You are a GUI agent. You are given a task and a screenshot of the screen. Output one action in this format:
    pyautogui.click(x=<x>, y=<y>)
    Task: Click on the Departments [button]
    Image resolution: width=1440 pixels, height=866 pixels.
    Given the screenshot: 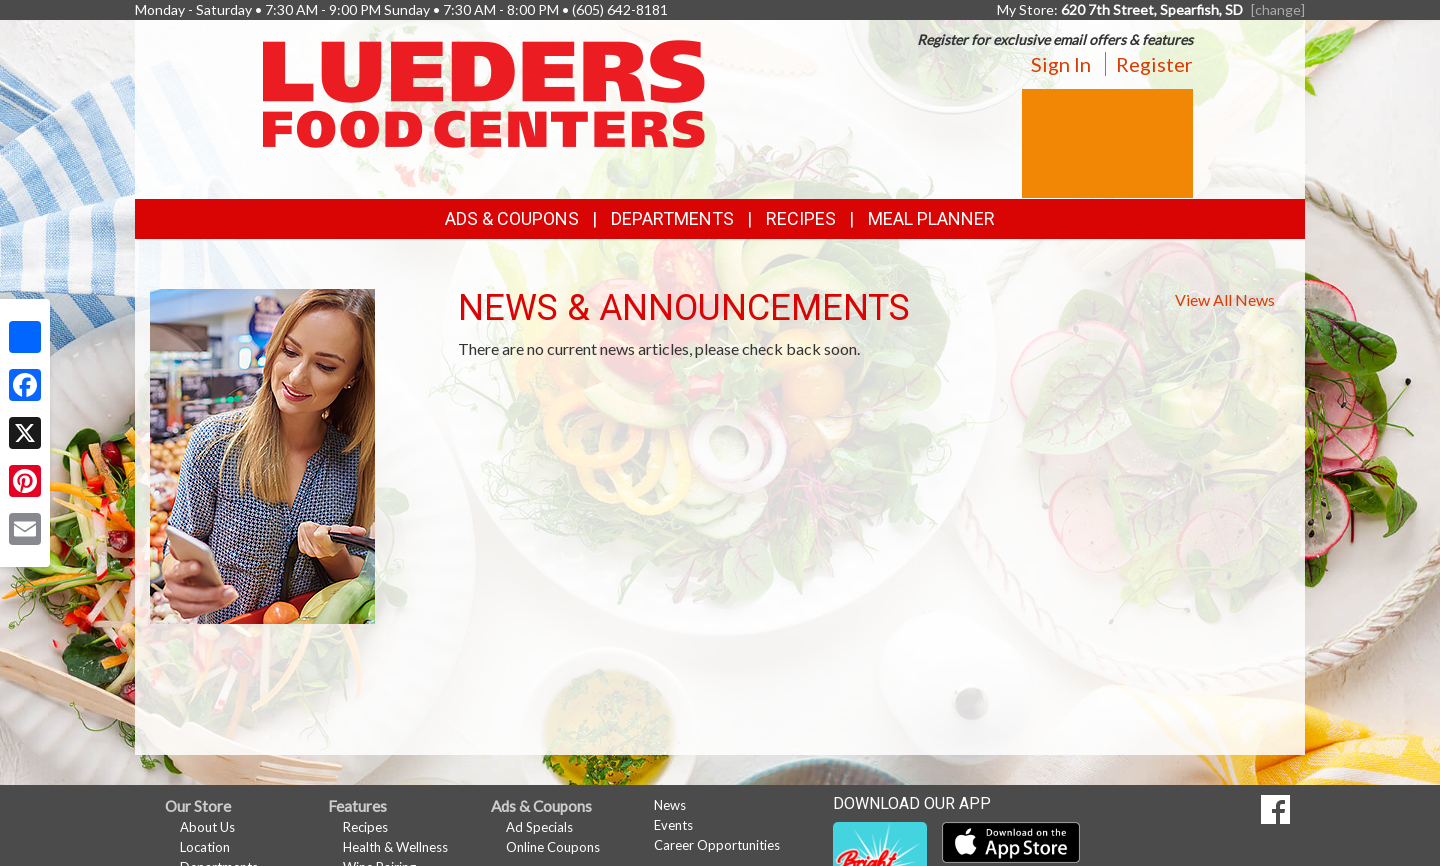 What is the action you would take?
    pyautogui.click(x=672, y=218)
    